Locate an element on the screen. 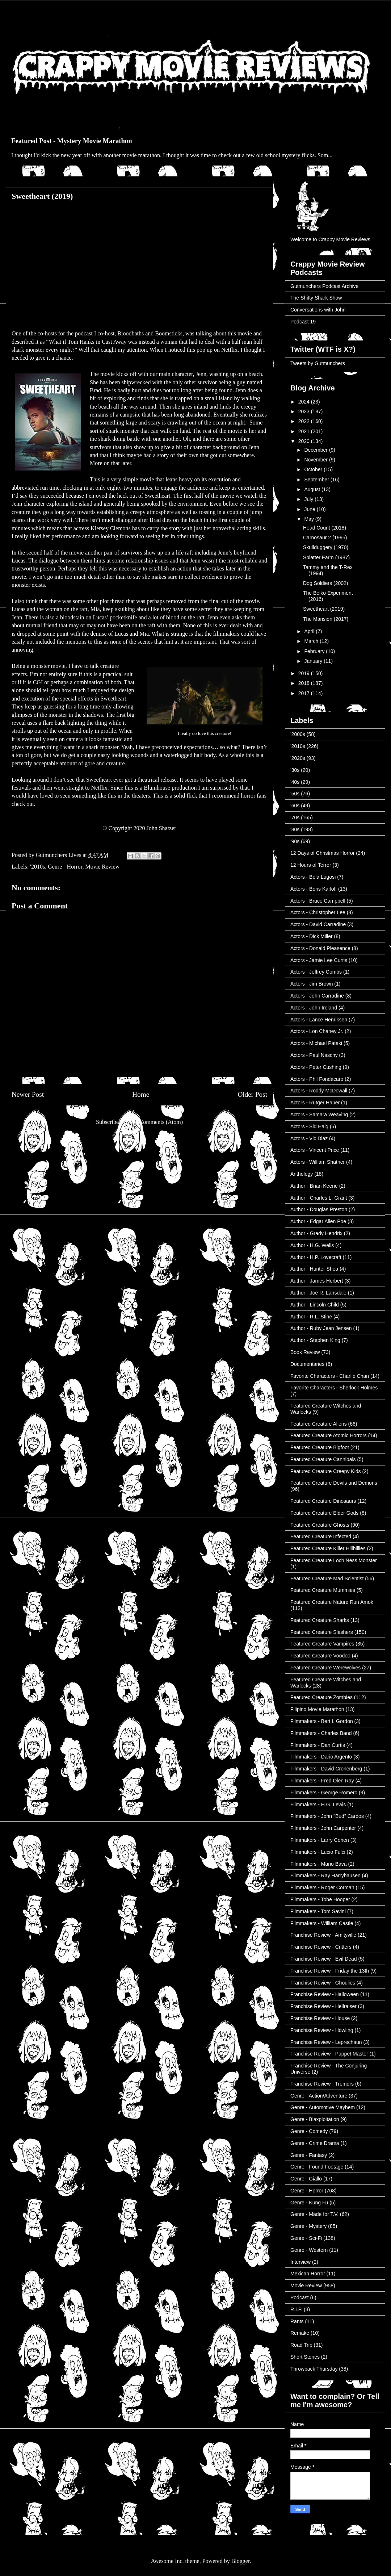 This screenshot has height=2576, width=391. Actors - Donald Pleasence is located at coordinates (320, 948).